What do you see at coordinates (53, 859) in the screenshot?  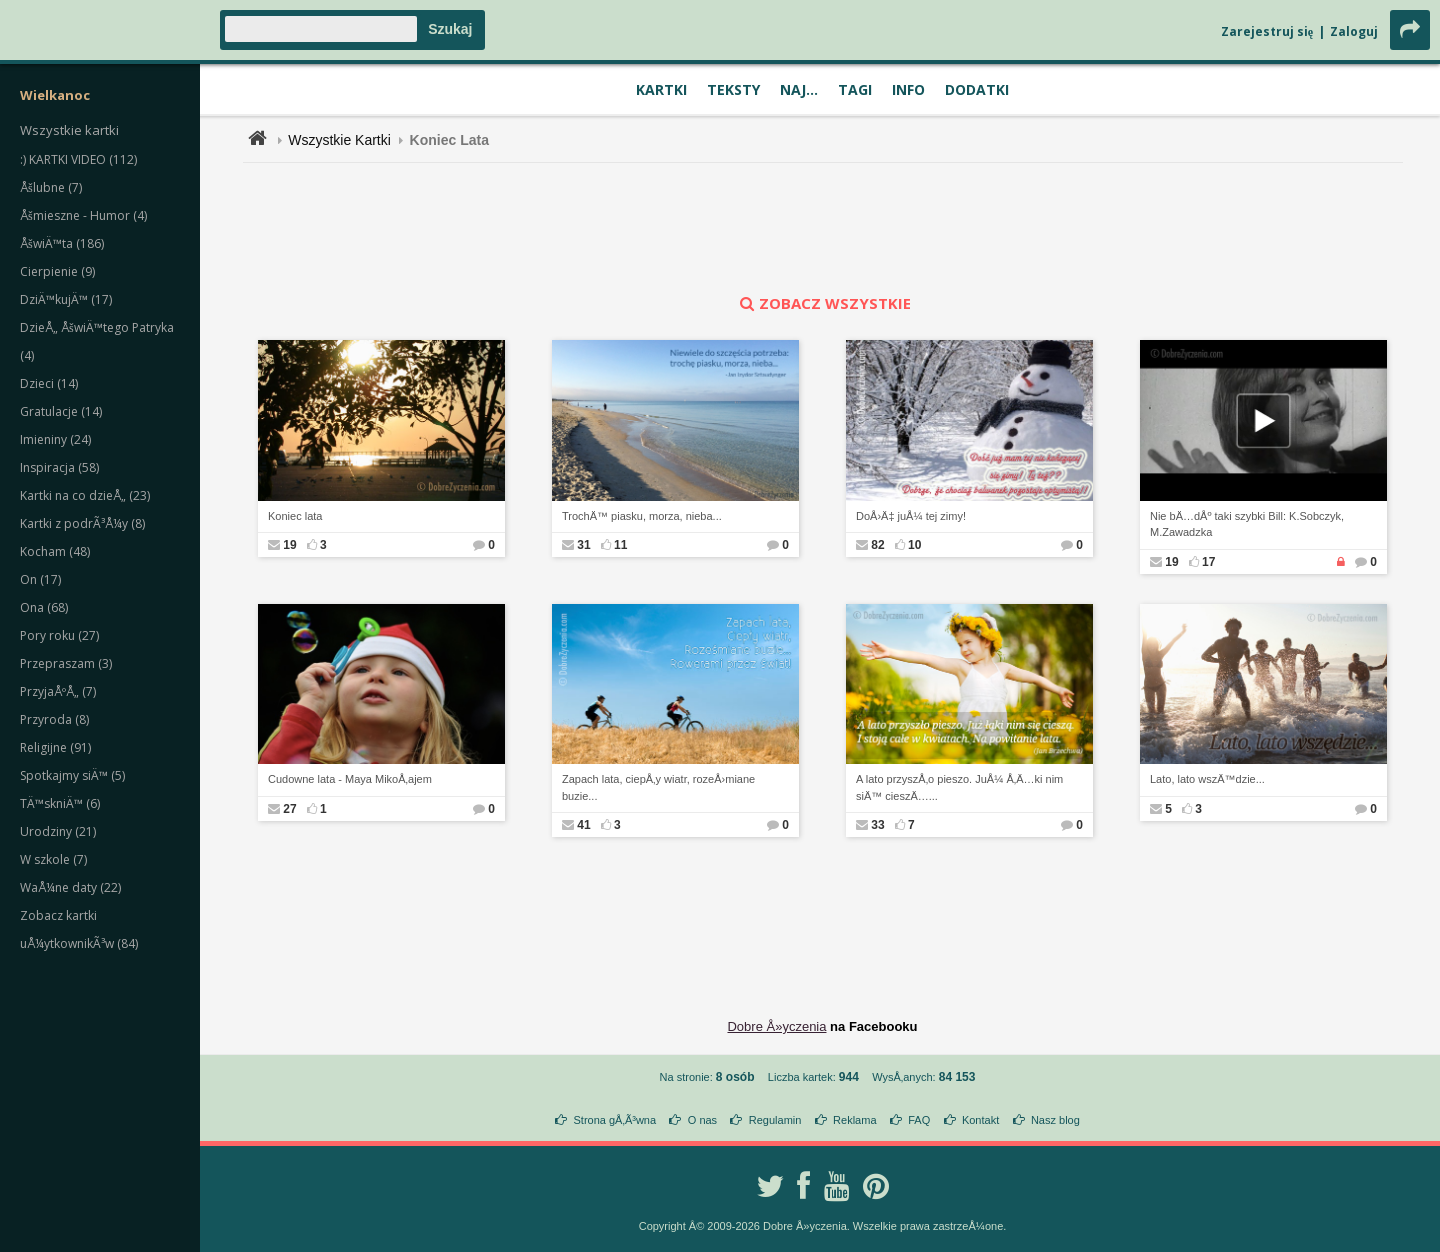 I see `W szkole (7)` at bounding box center [53, 859].